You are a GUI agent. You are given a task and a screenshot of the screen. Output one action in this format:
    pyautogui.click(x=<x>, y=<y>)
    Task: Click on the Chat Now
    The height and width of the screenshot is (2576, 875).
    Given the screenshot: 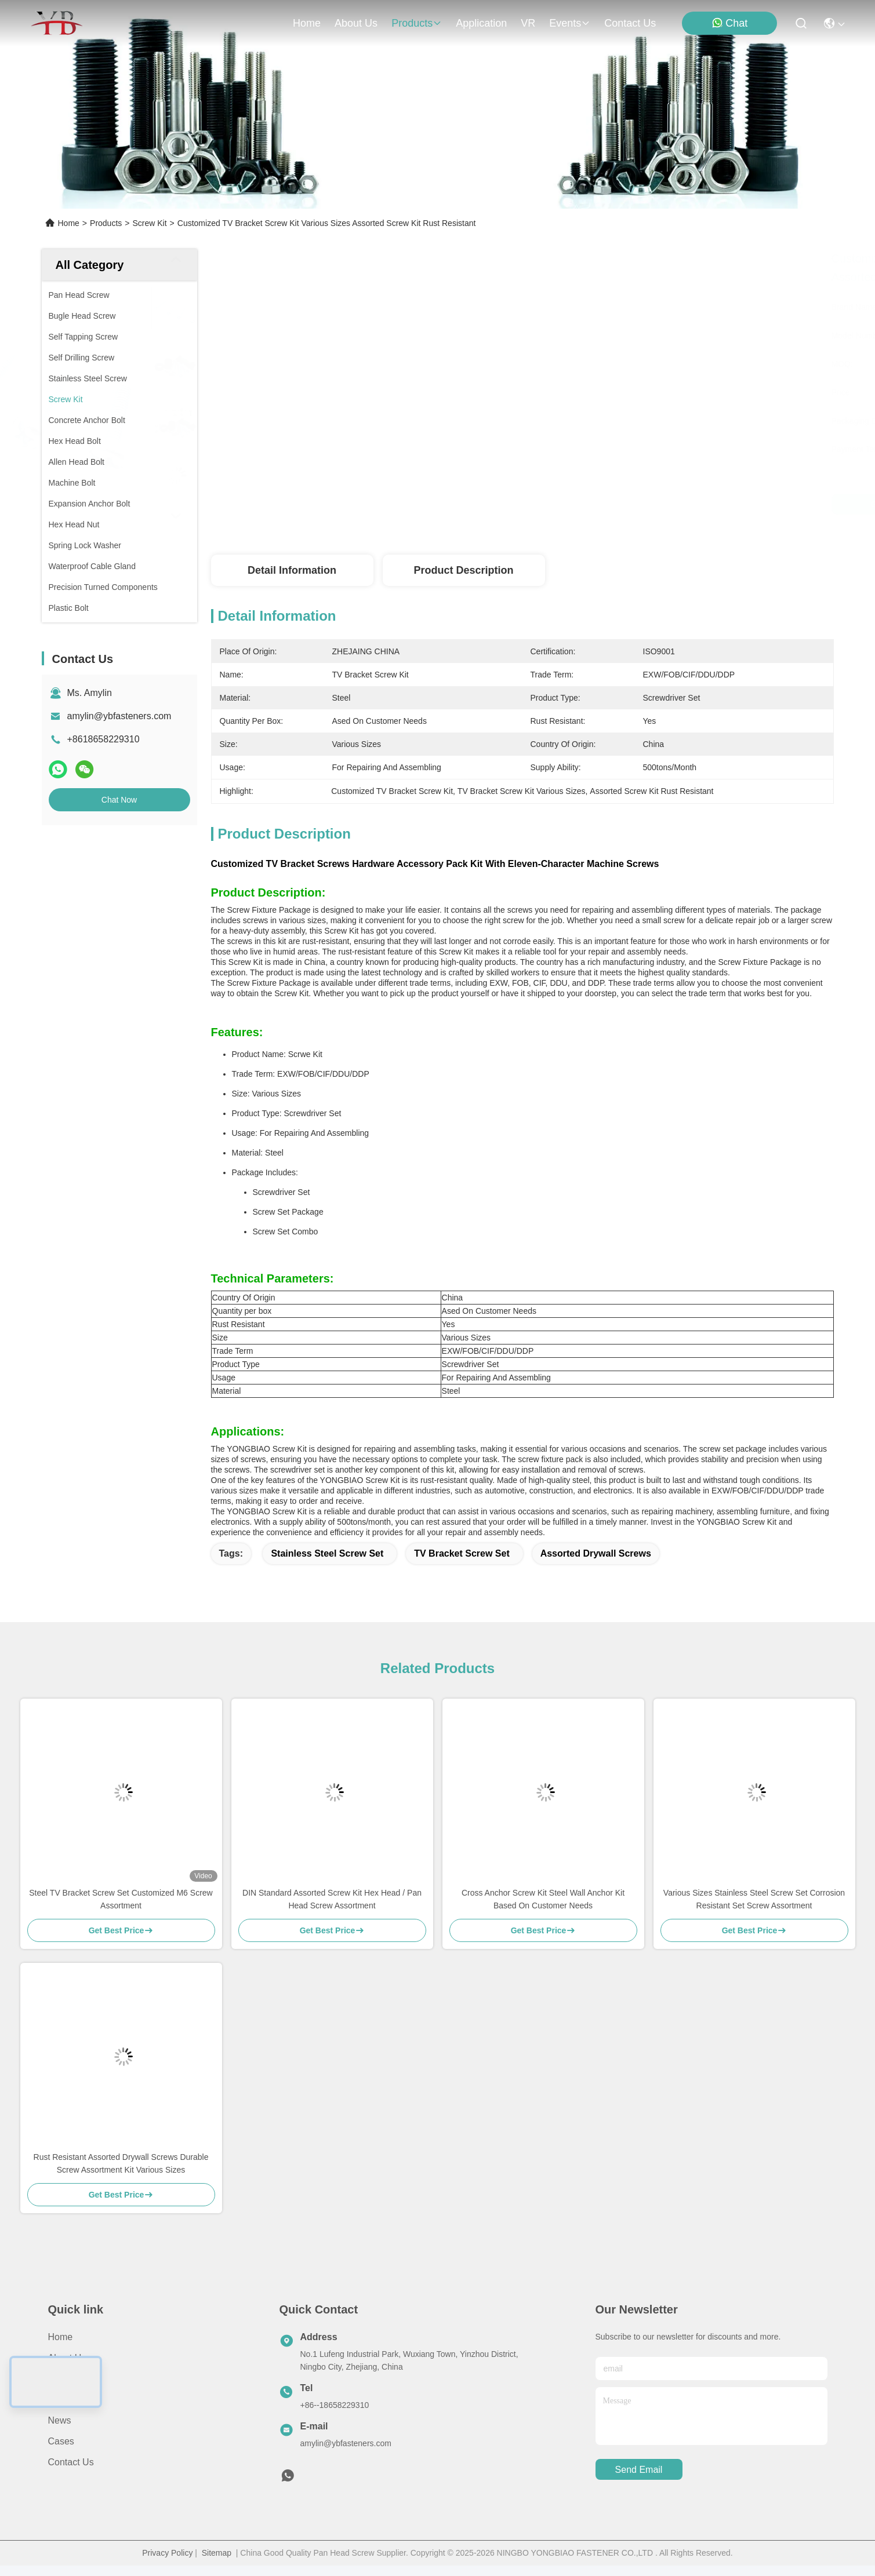 What is the action you would take?
    pyautogui.click(x=119, y=799)
    